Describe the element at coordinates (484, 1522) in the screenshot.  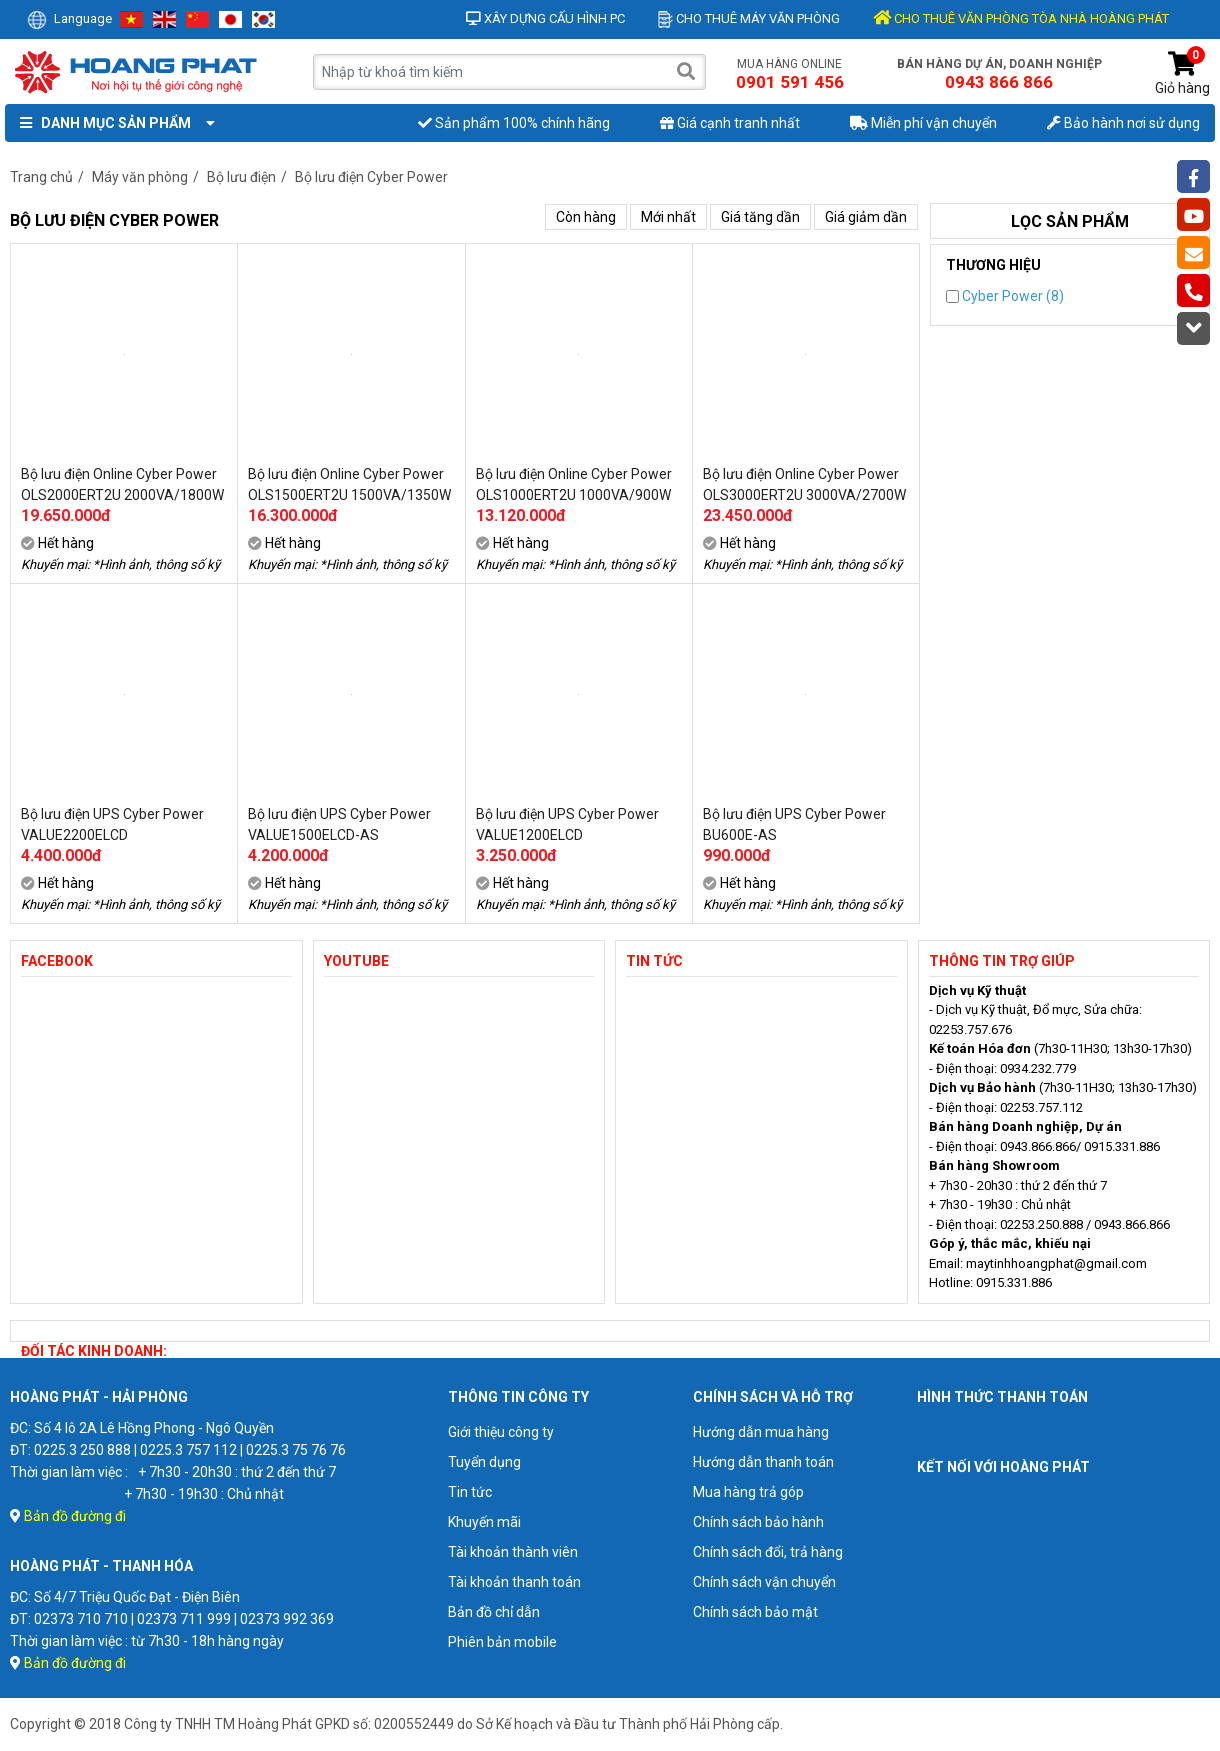
I see `Khuyến mãi` at that location.